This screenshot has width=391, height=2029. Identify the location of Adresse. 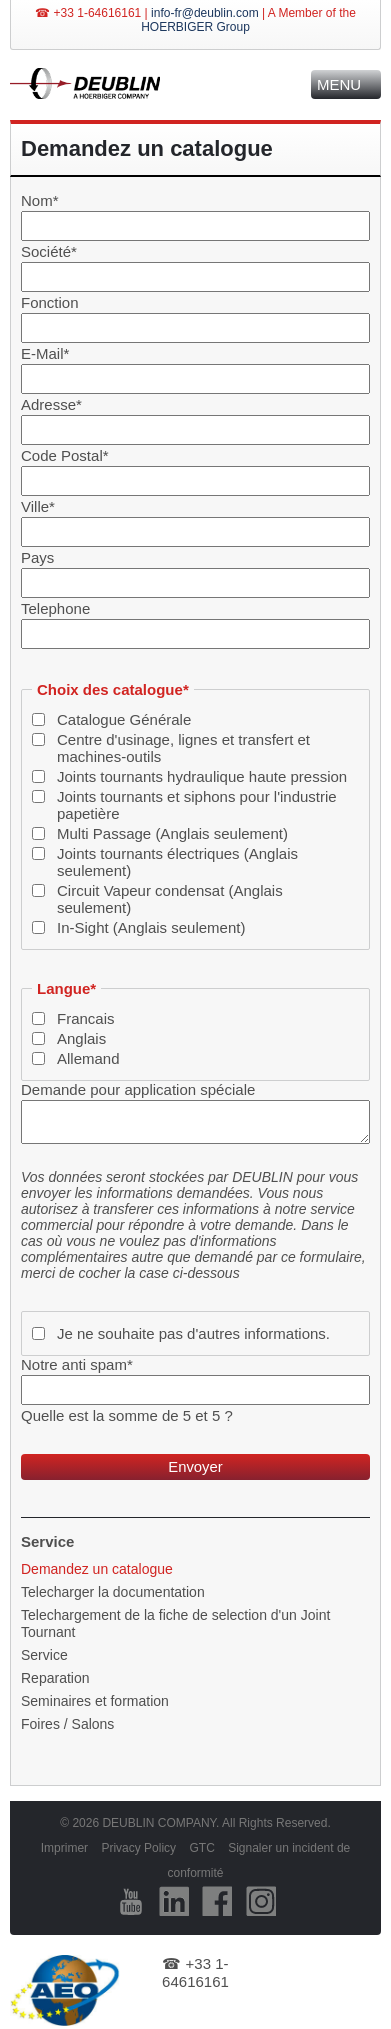
(51, 404).